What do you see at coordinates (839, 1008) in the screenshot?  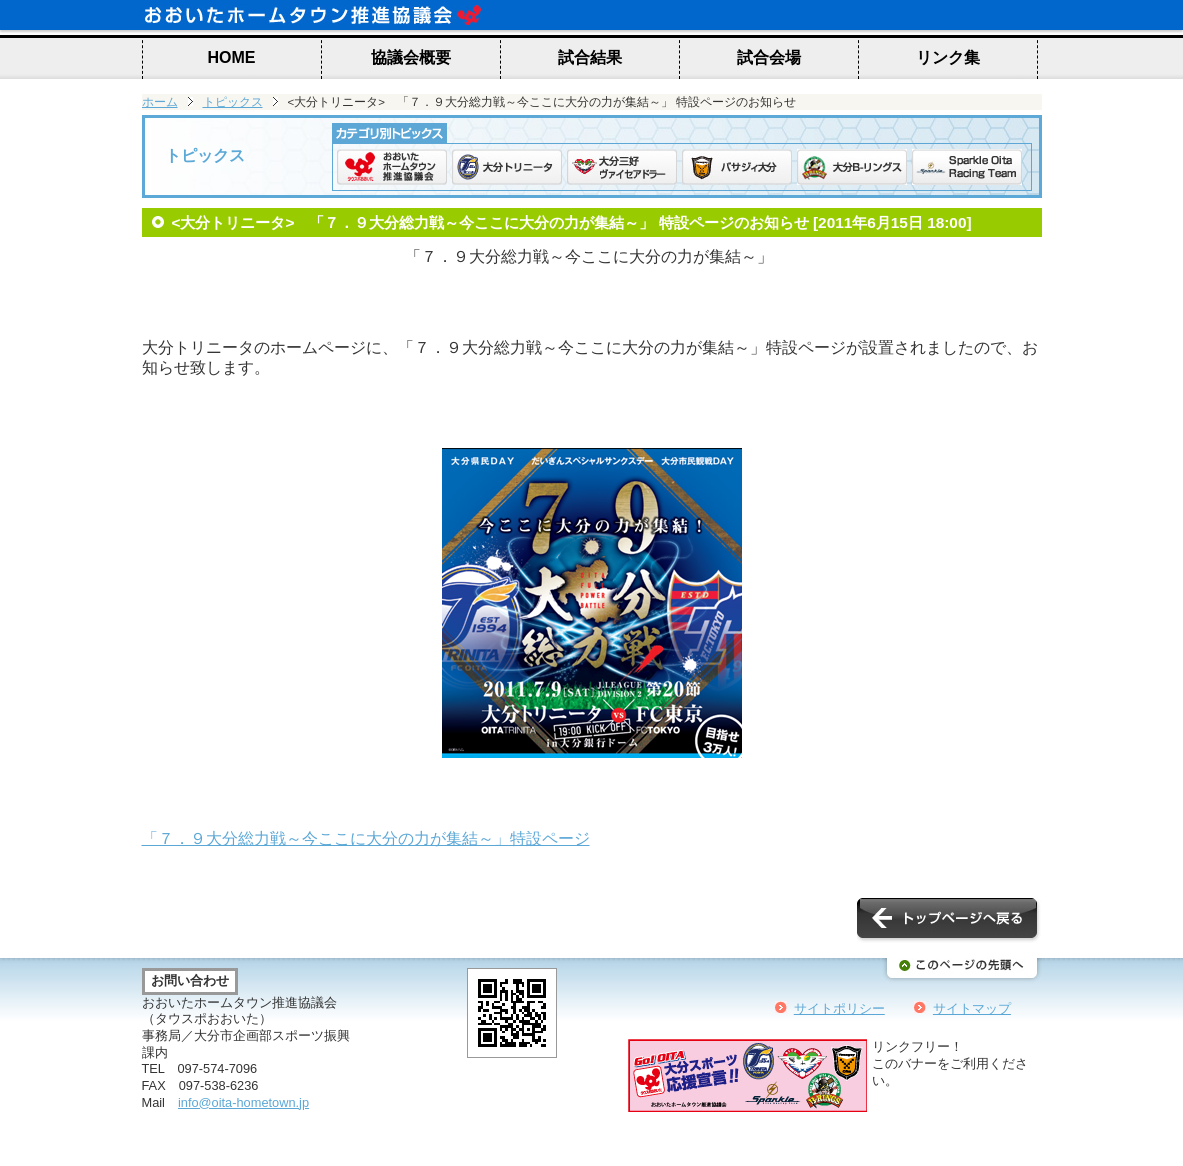 I see `サイトポリシー` at bounding box center [839, 1008].